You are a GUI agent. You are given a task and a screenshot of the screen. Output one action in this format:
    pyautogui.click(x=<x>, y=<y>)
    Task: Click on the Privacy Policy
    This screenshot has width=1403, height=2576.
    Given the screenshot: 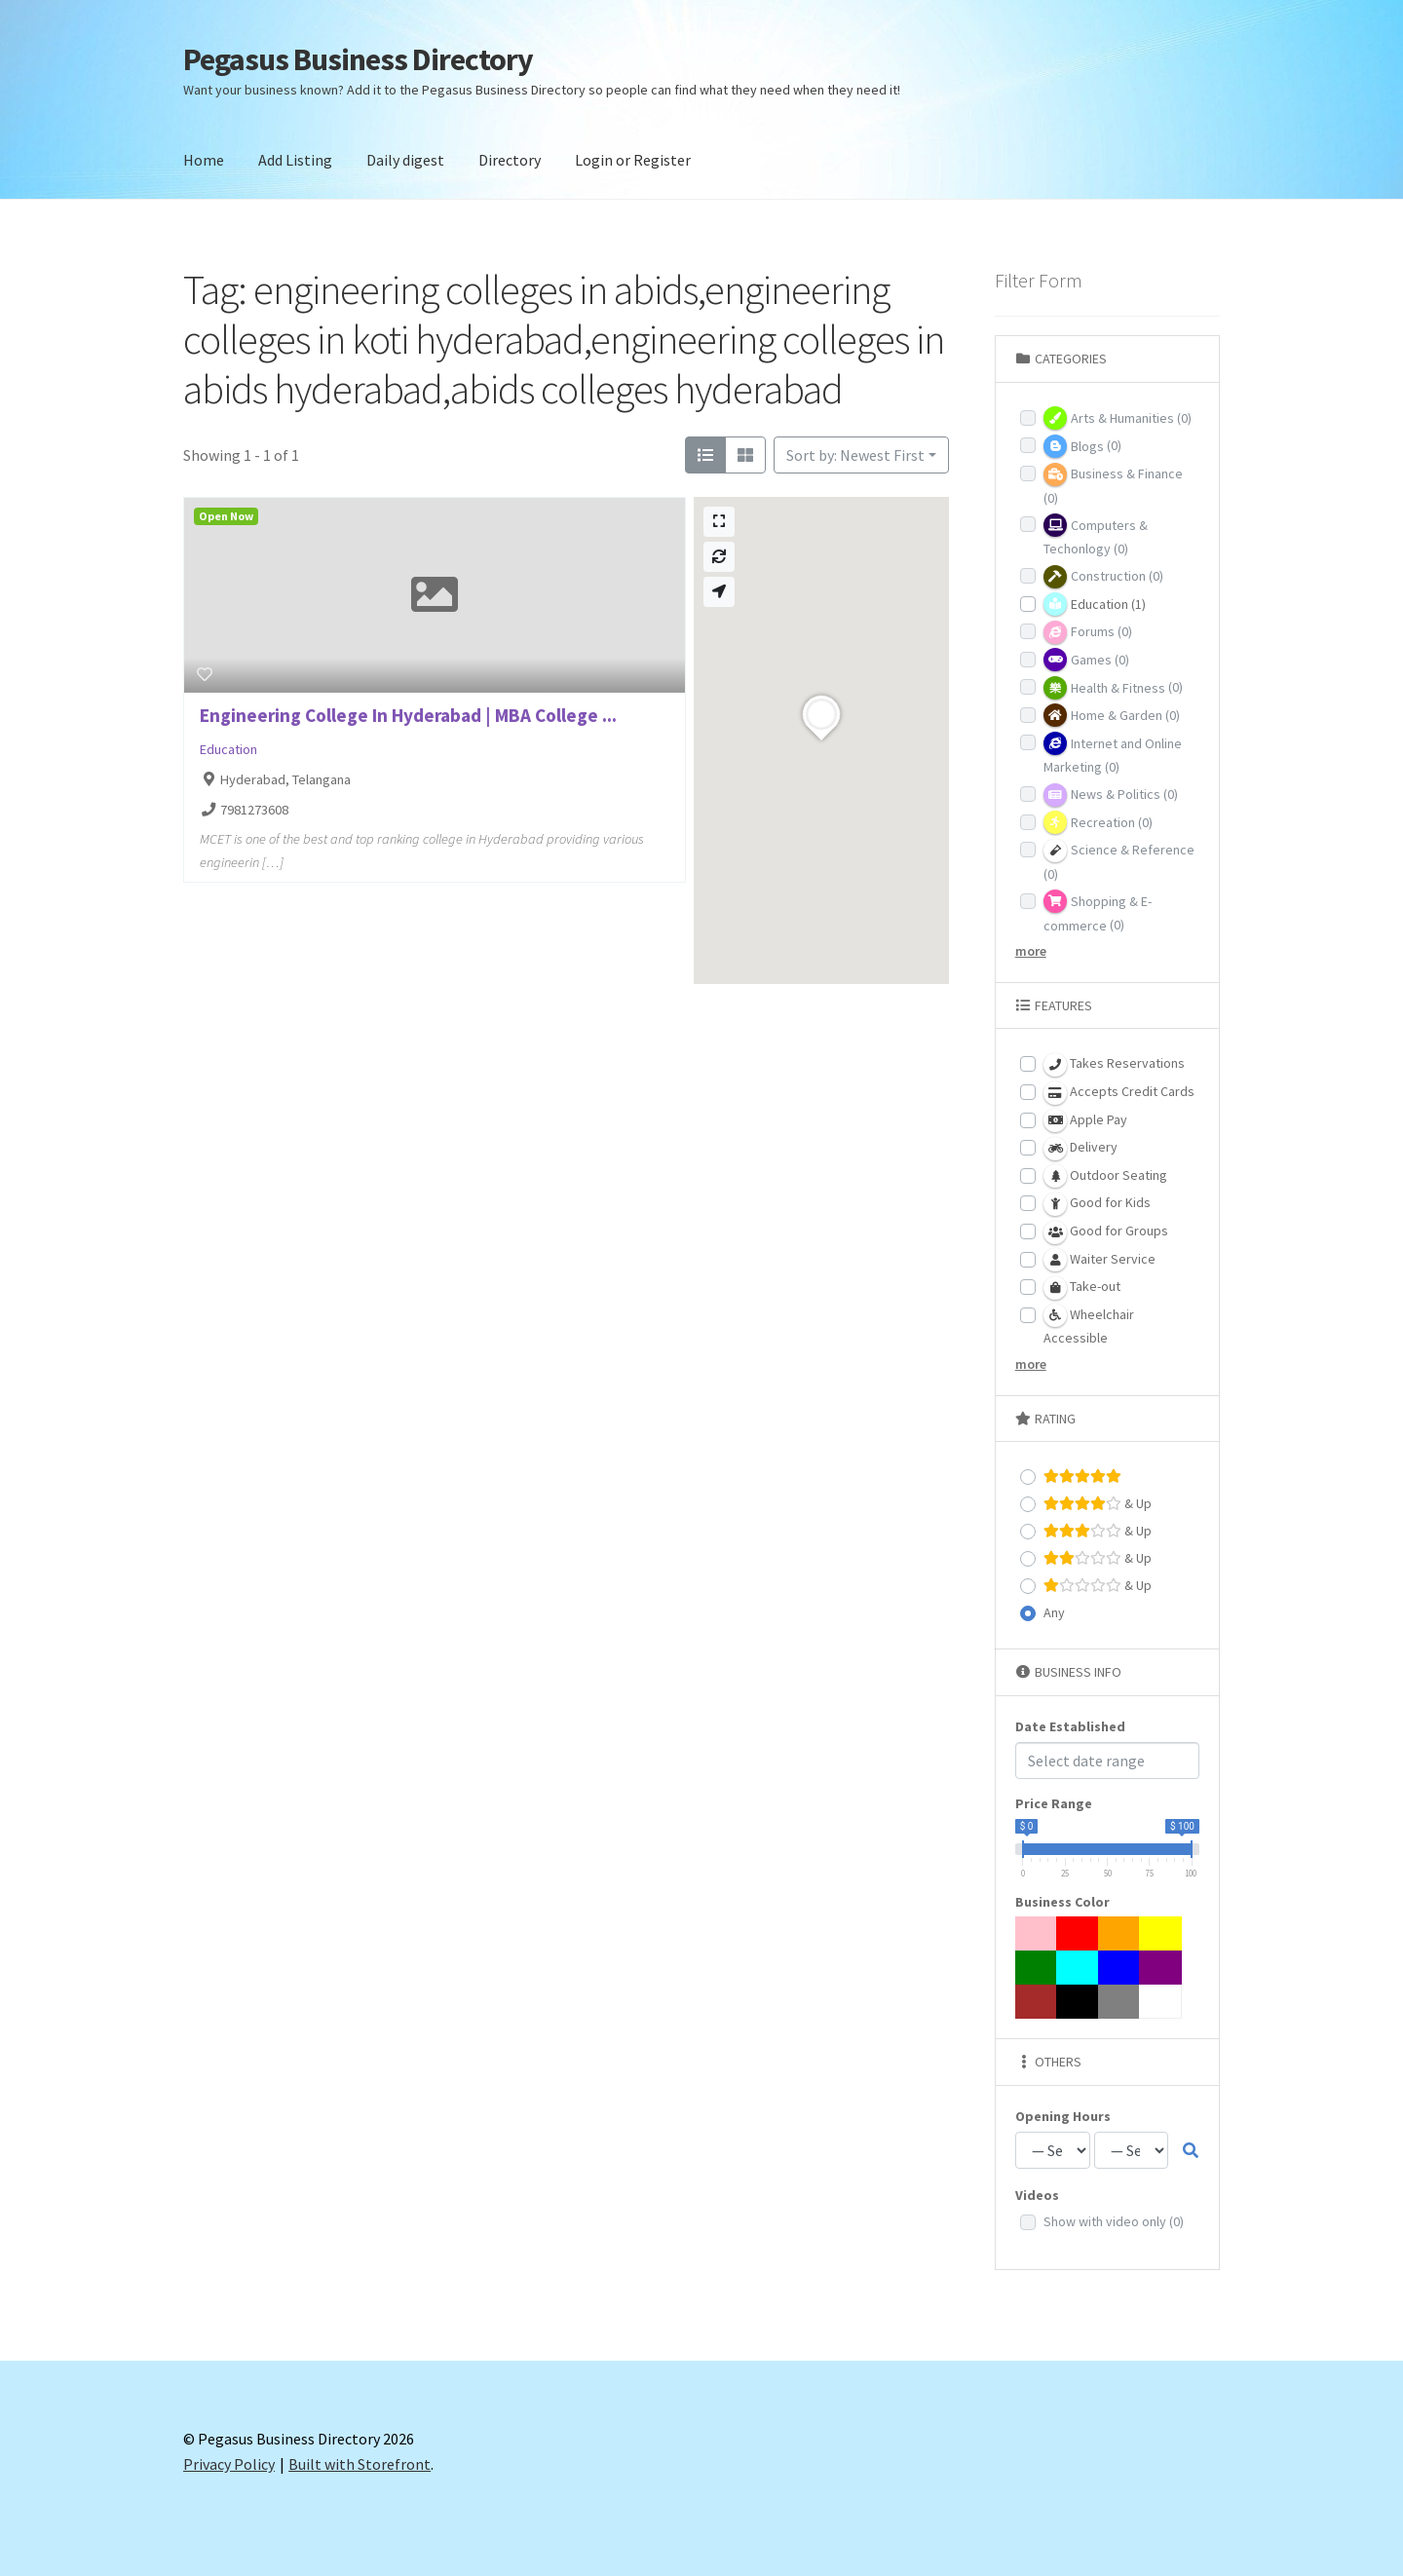 What is the action you would take?
    pyautogui.click(x=229, y=2464)
    